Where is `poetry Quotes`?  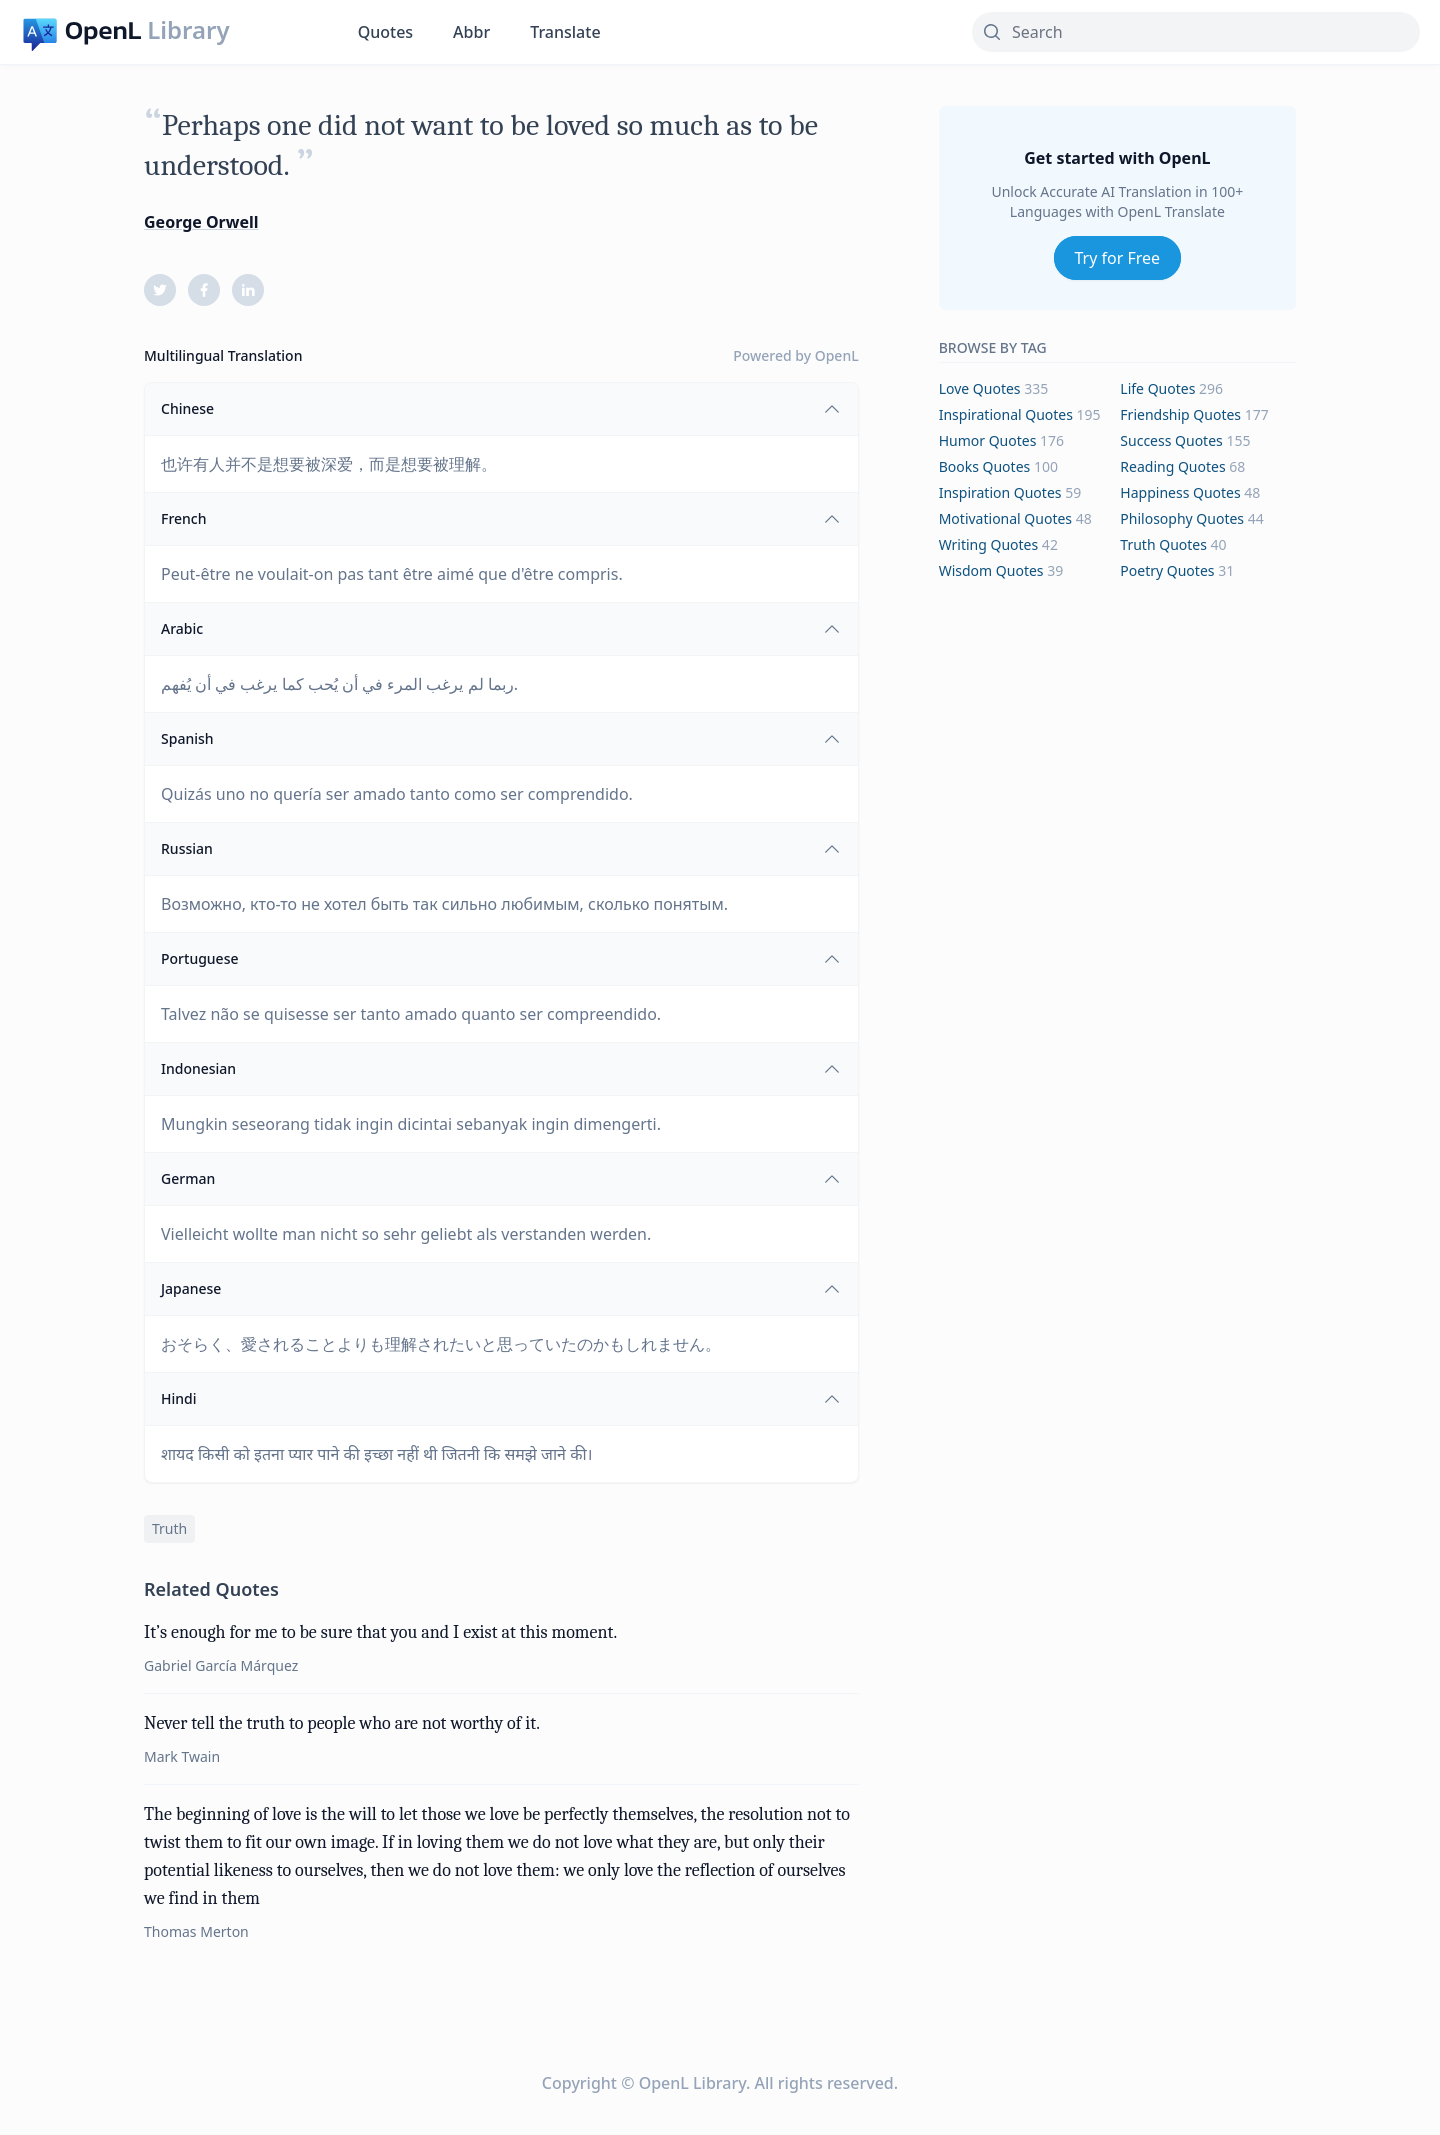 poetry Quotes is located at coordinates (1167, 570).